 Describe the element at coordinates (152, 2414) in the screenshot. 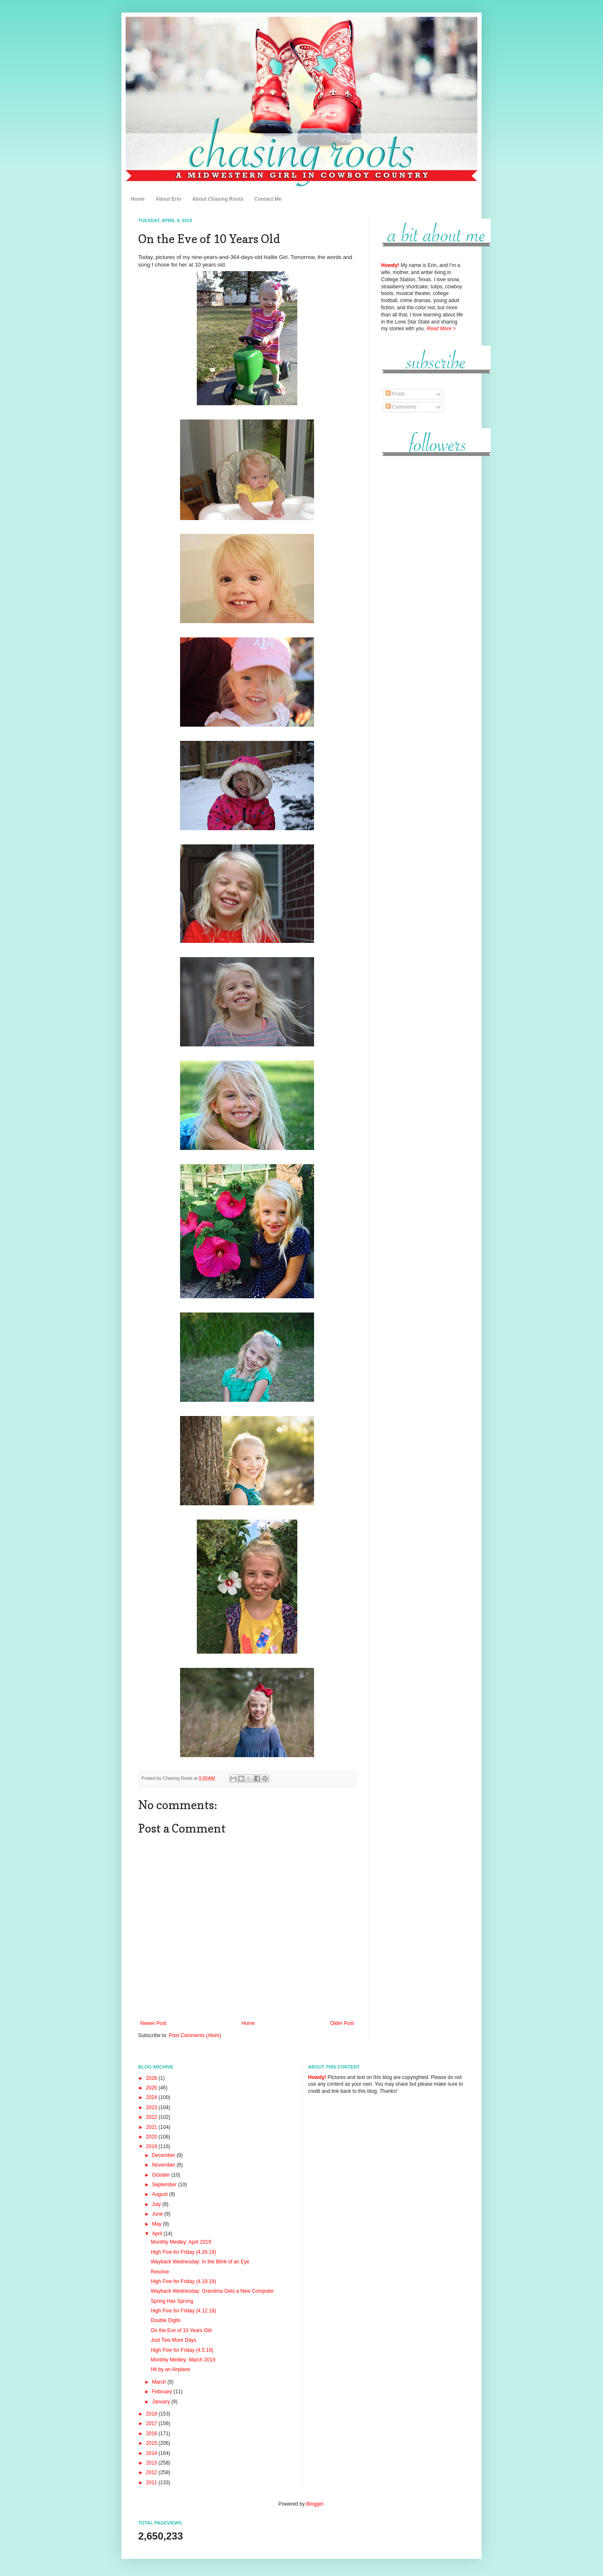

I see `2018` at that location.